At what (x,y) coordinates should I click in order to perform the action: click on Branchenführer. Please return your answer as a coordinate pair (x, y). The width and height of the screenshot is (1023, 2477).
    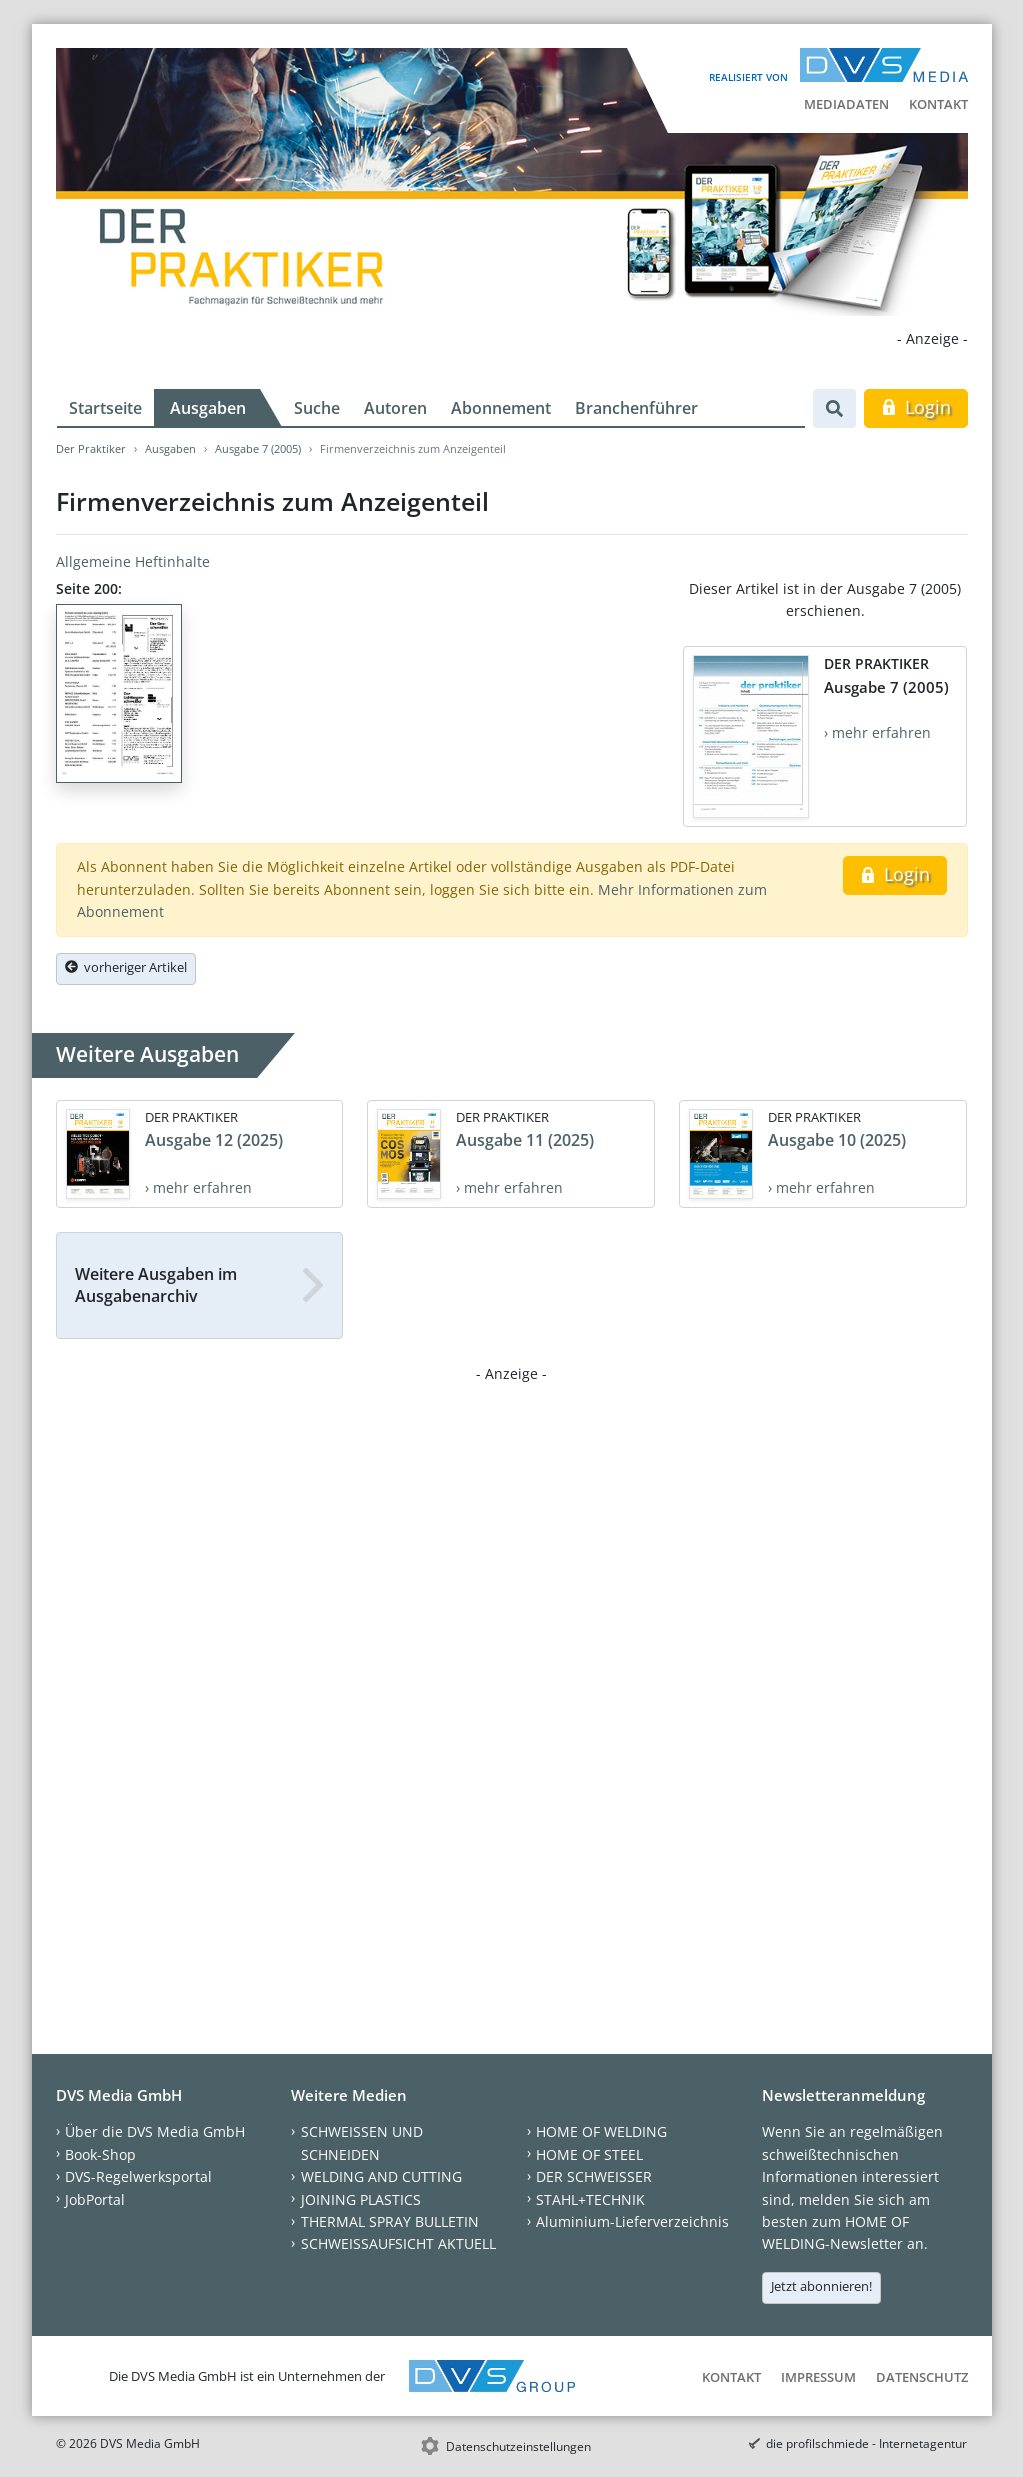
    Looking at the image, I should click on (636, 408).